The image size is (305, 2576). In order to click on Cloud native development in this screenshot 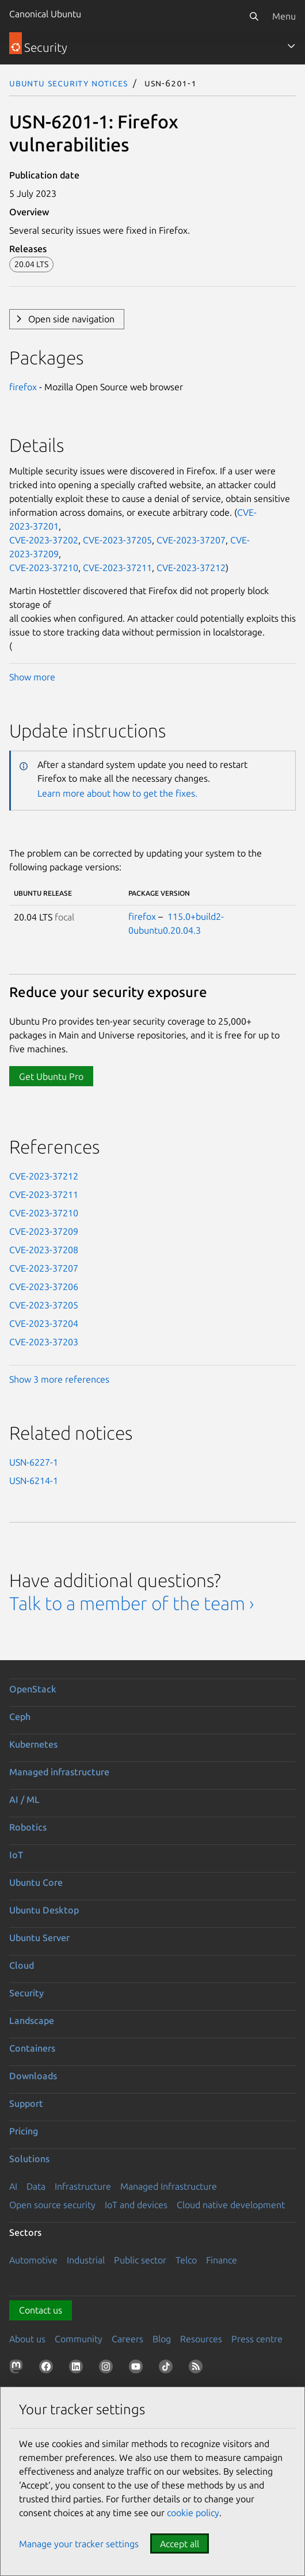, I will do `click(231, 2205)`.